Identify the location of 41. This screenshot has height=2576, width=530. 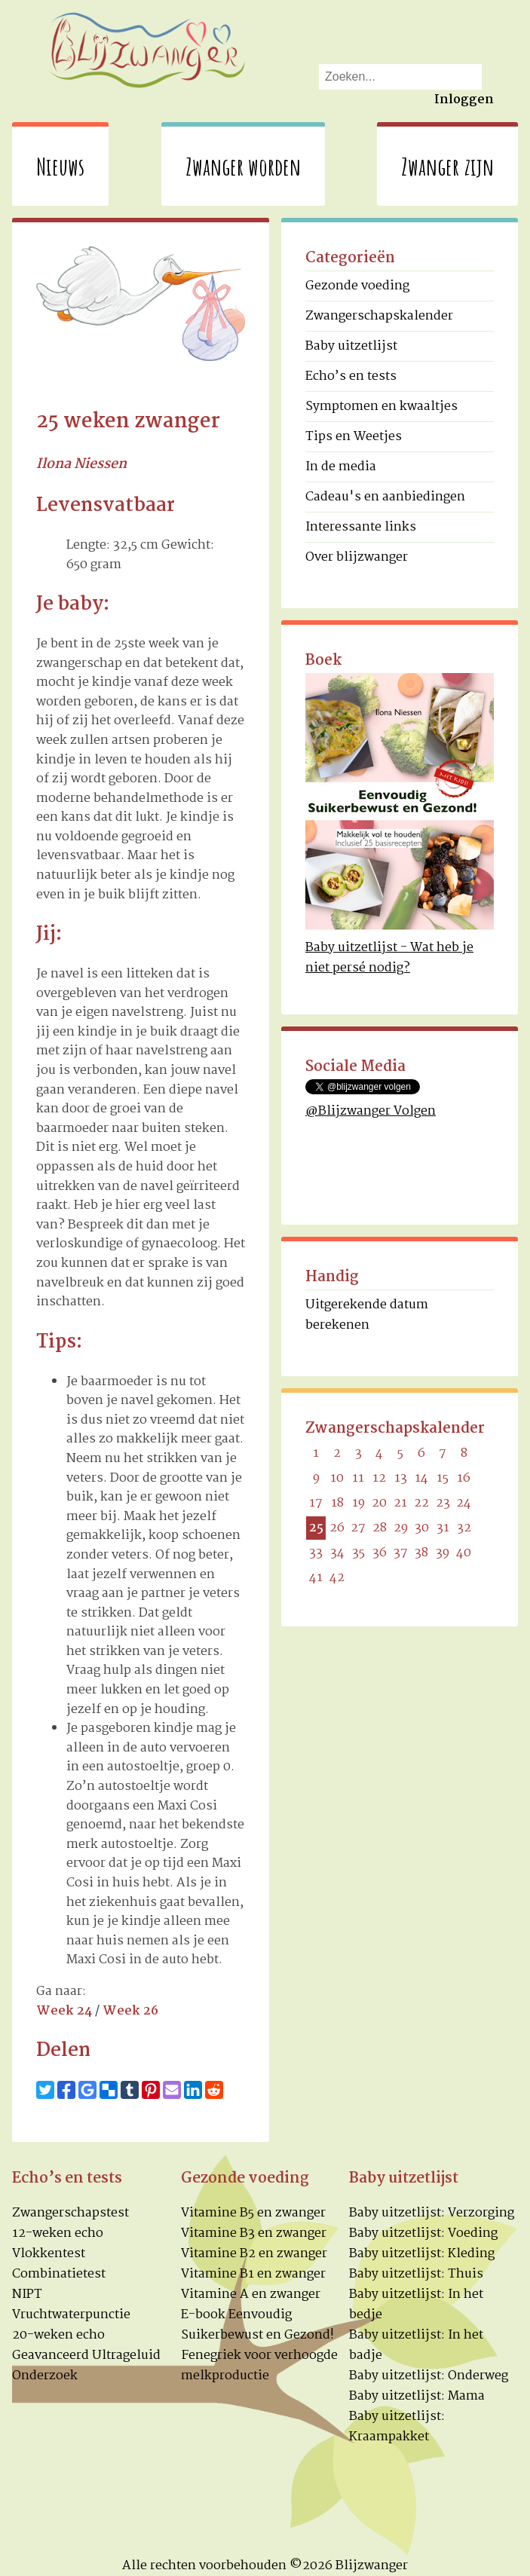
(316, 1578).